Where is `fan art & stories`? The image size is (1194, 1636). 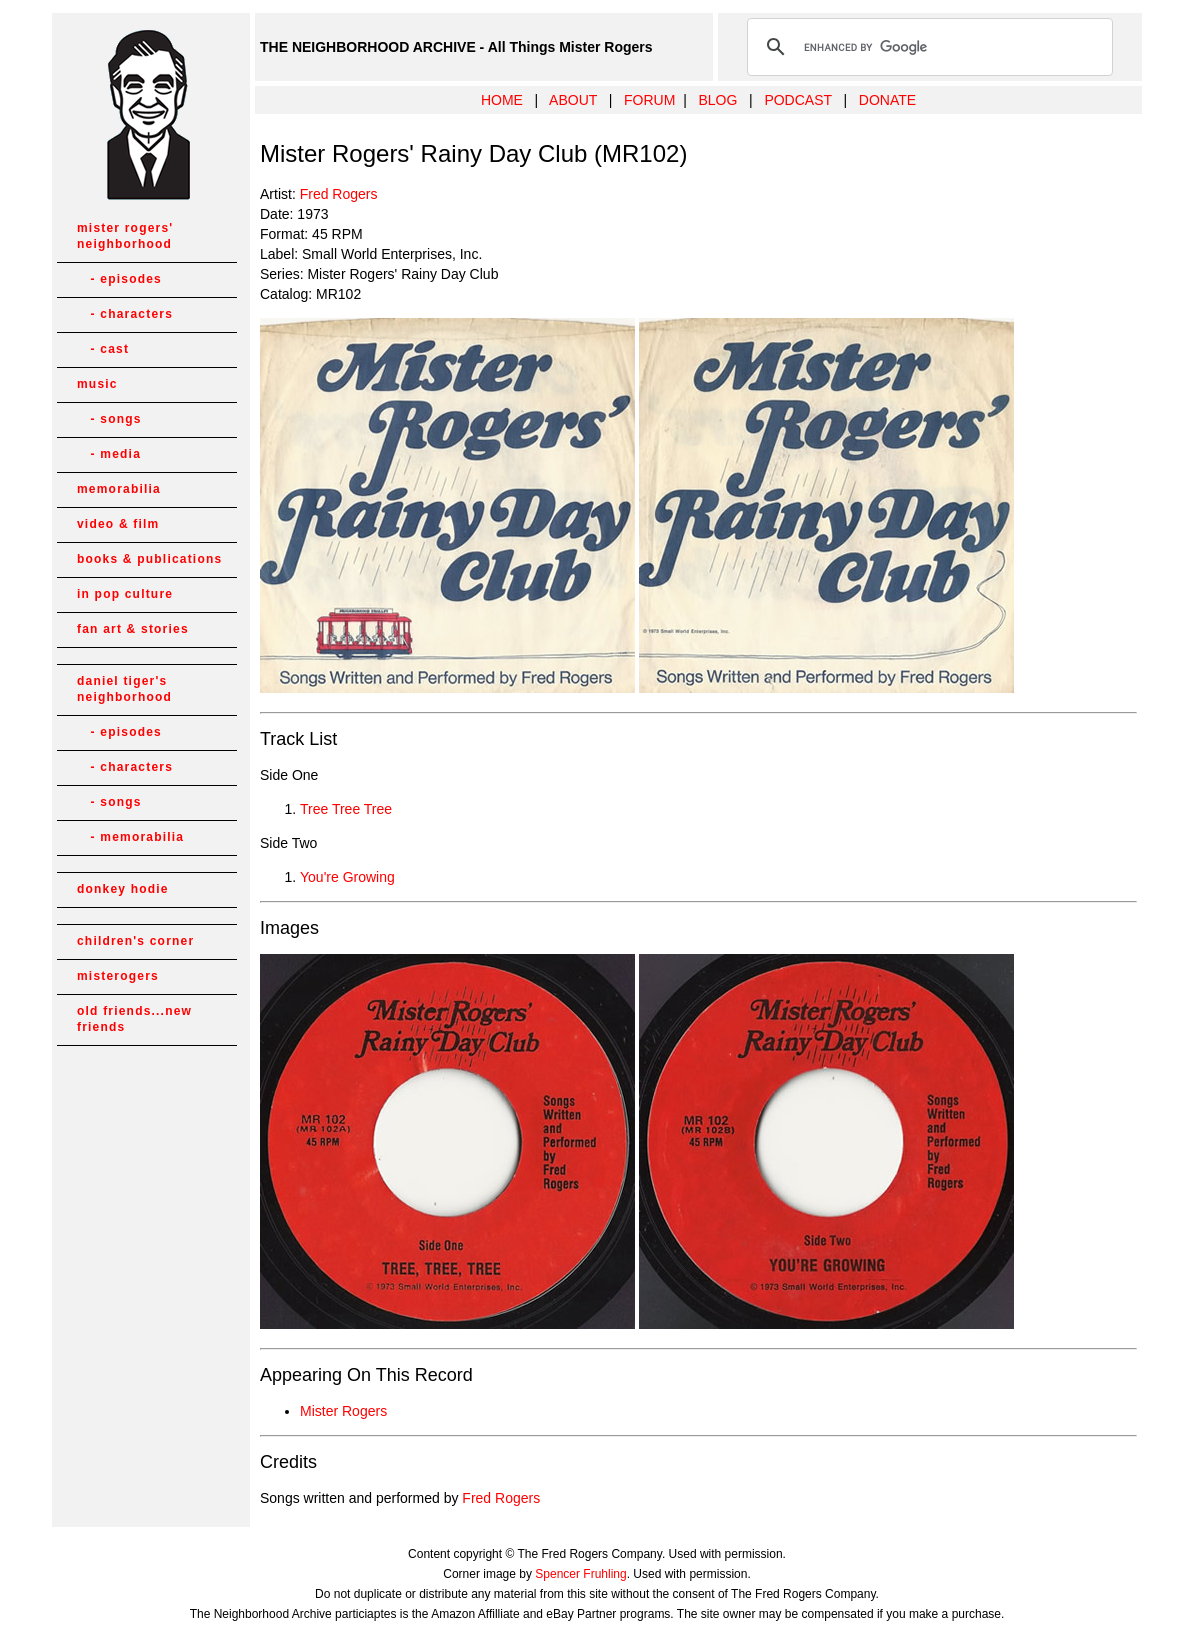
fan art & stories is located at coordinates (133, 629).